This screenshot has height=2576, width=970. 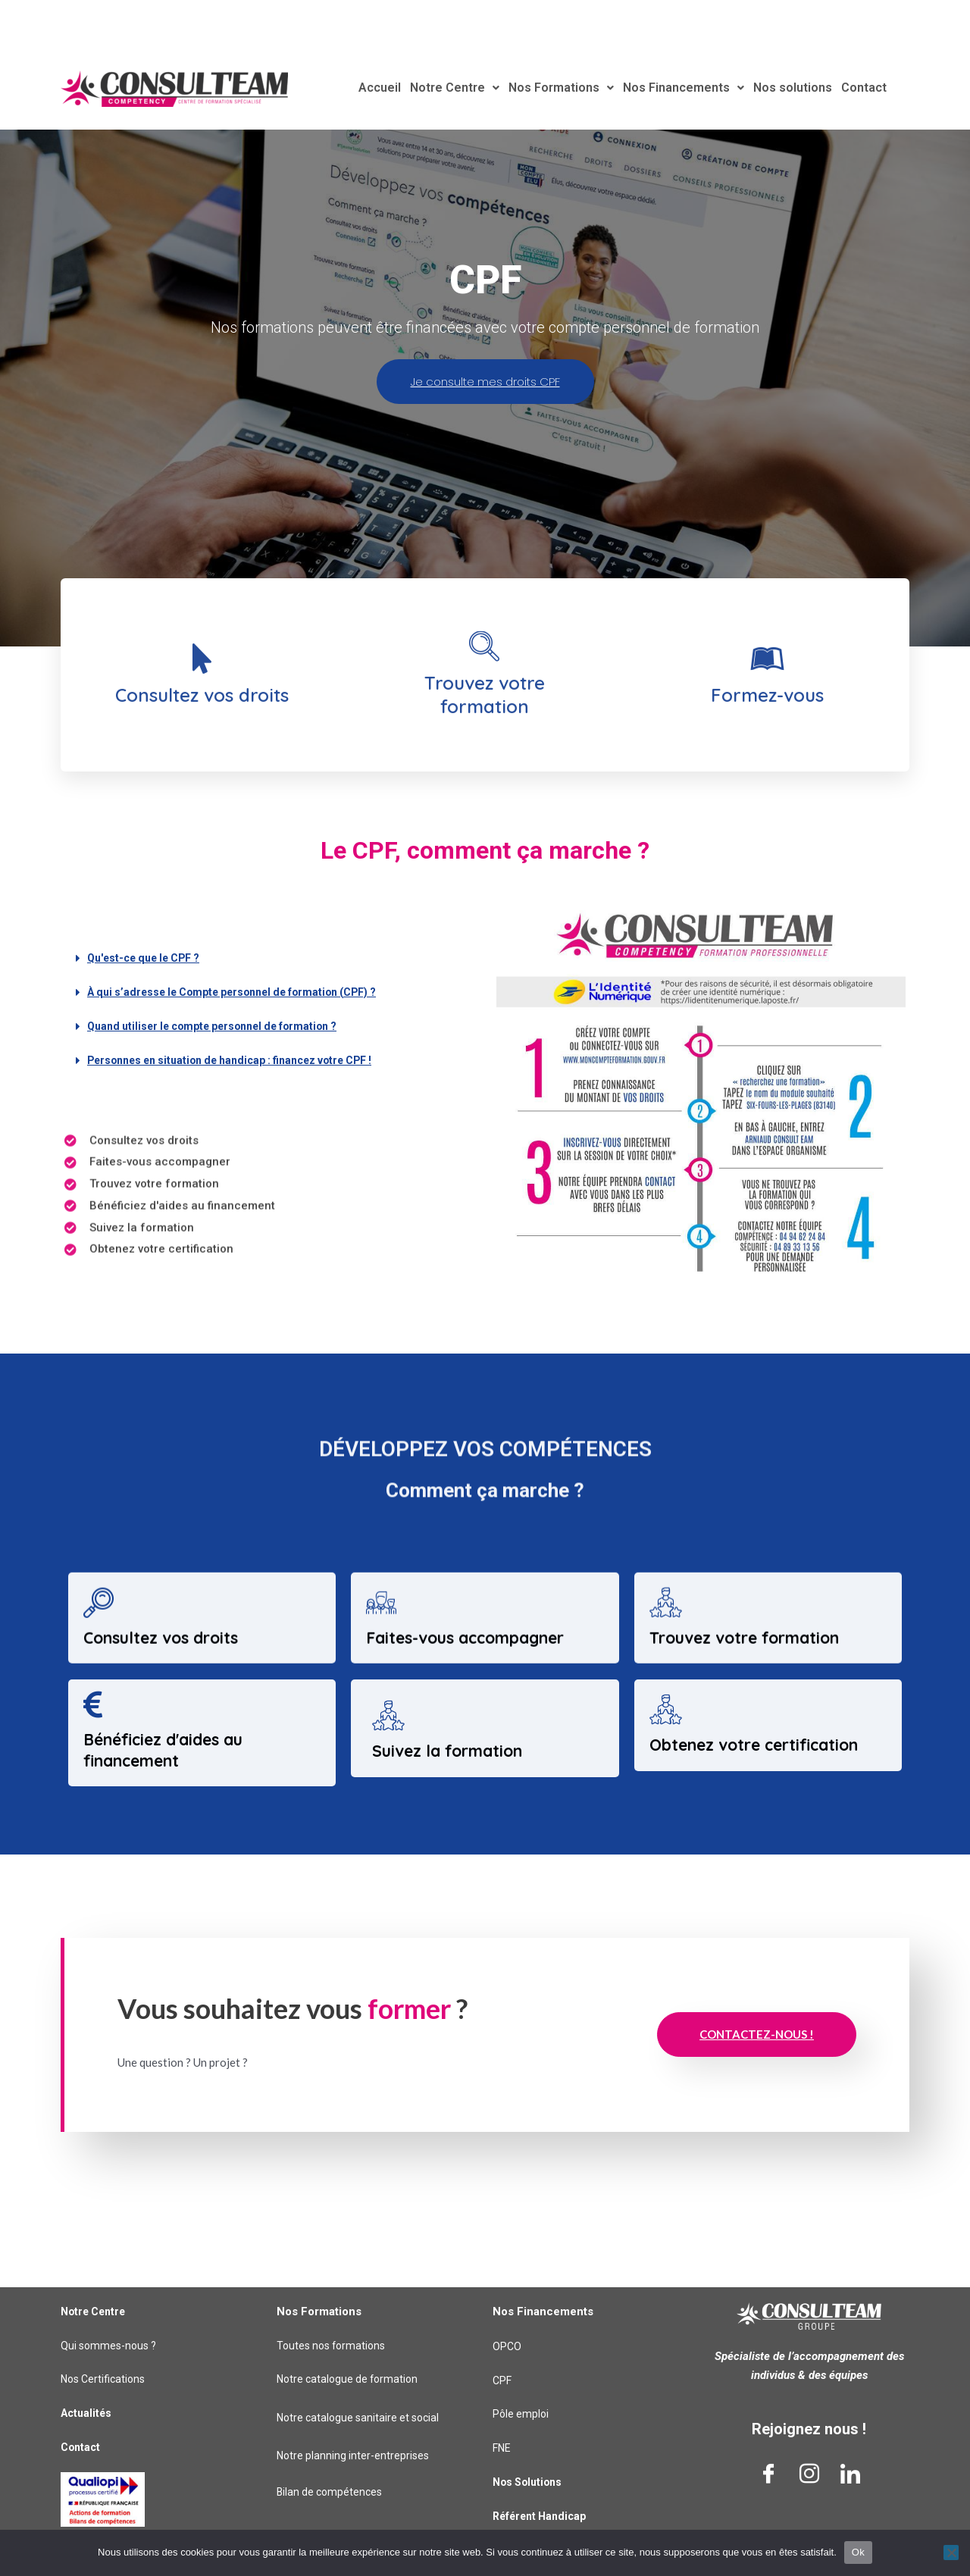 I want to click on Pôle emploi, so click(x=522, y=2414).